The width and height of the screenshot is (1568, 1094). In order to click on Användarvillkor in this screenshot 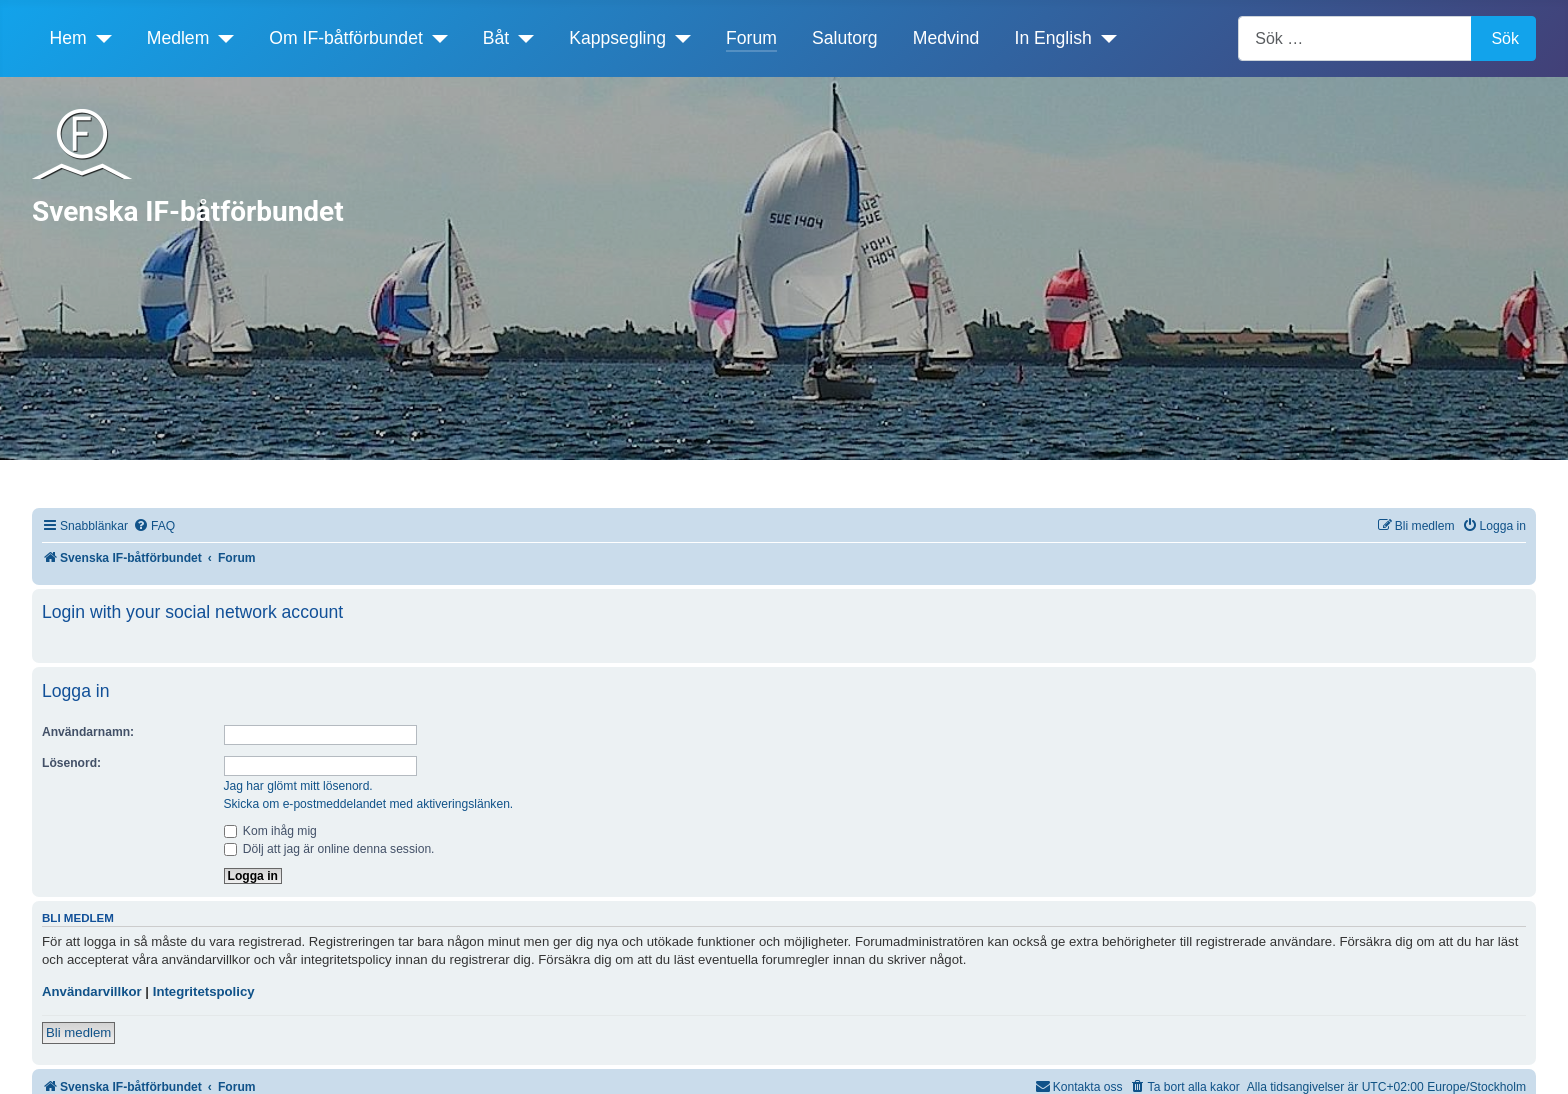, I will do `click(92, 991)`.